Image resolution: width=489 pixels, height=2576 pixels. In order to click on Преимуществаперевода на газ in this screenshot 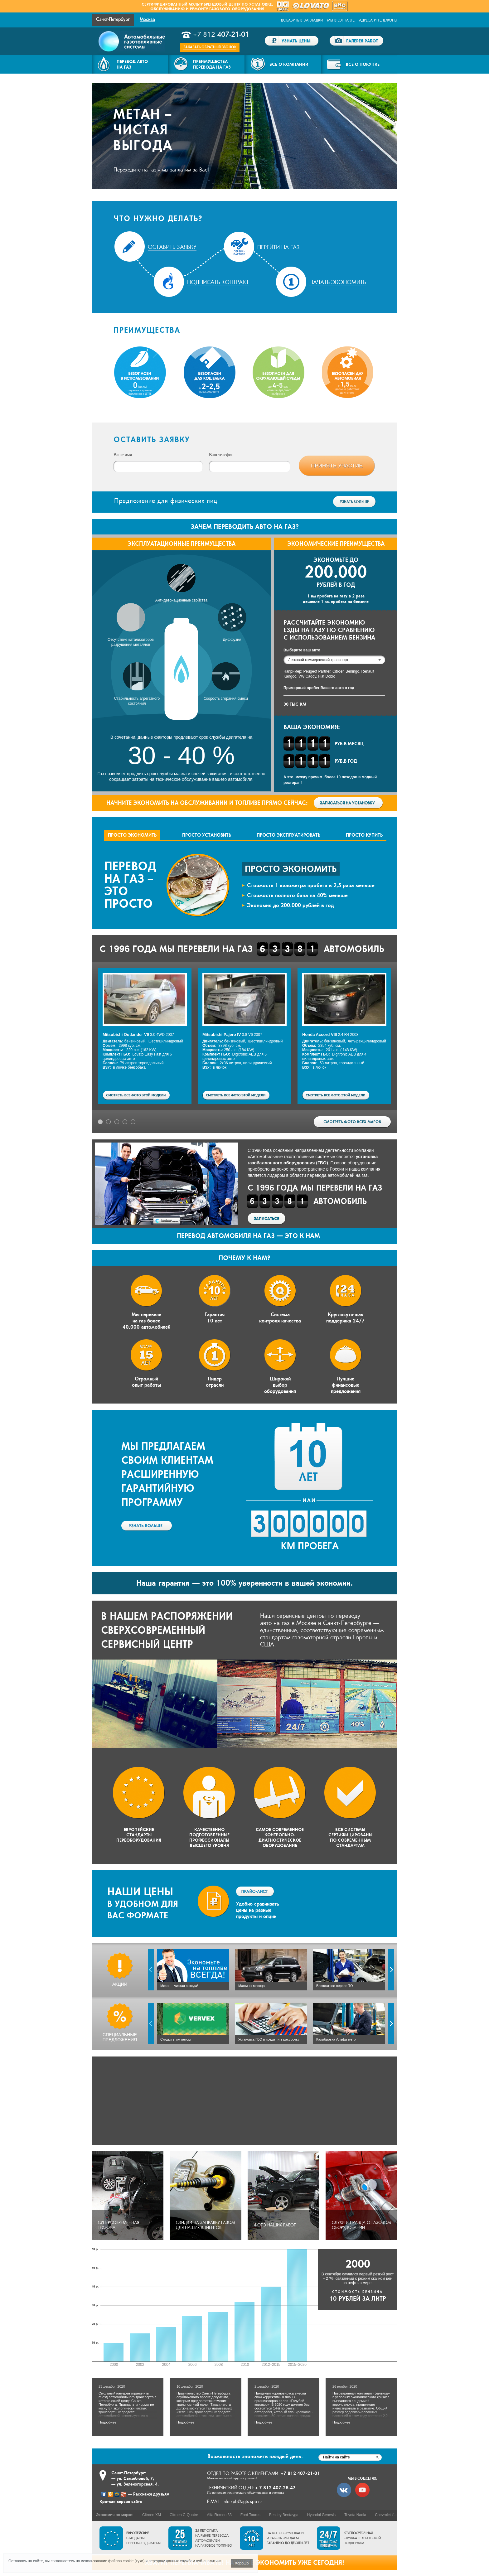, I will do `click(212, 64)`.